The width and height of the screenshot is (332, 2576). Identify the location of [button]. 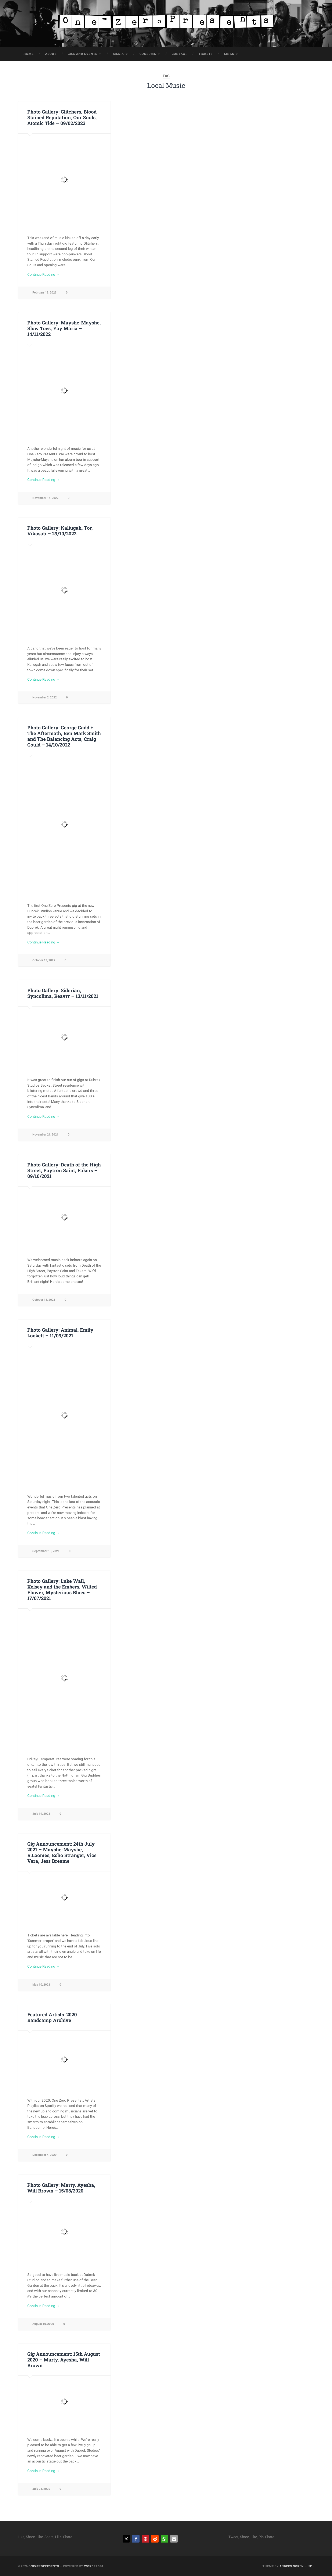
(126, 2539).